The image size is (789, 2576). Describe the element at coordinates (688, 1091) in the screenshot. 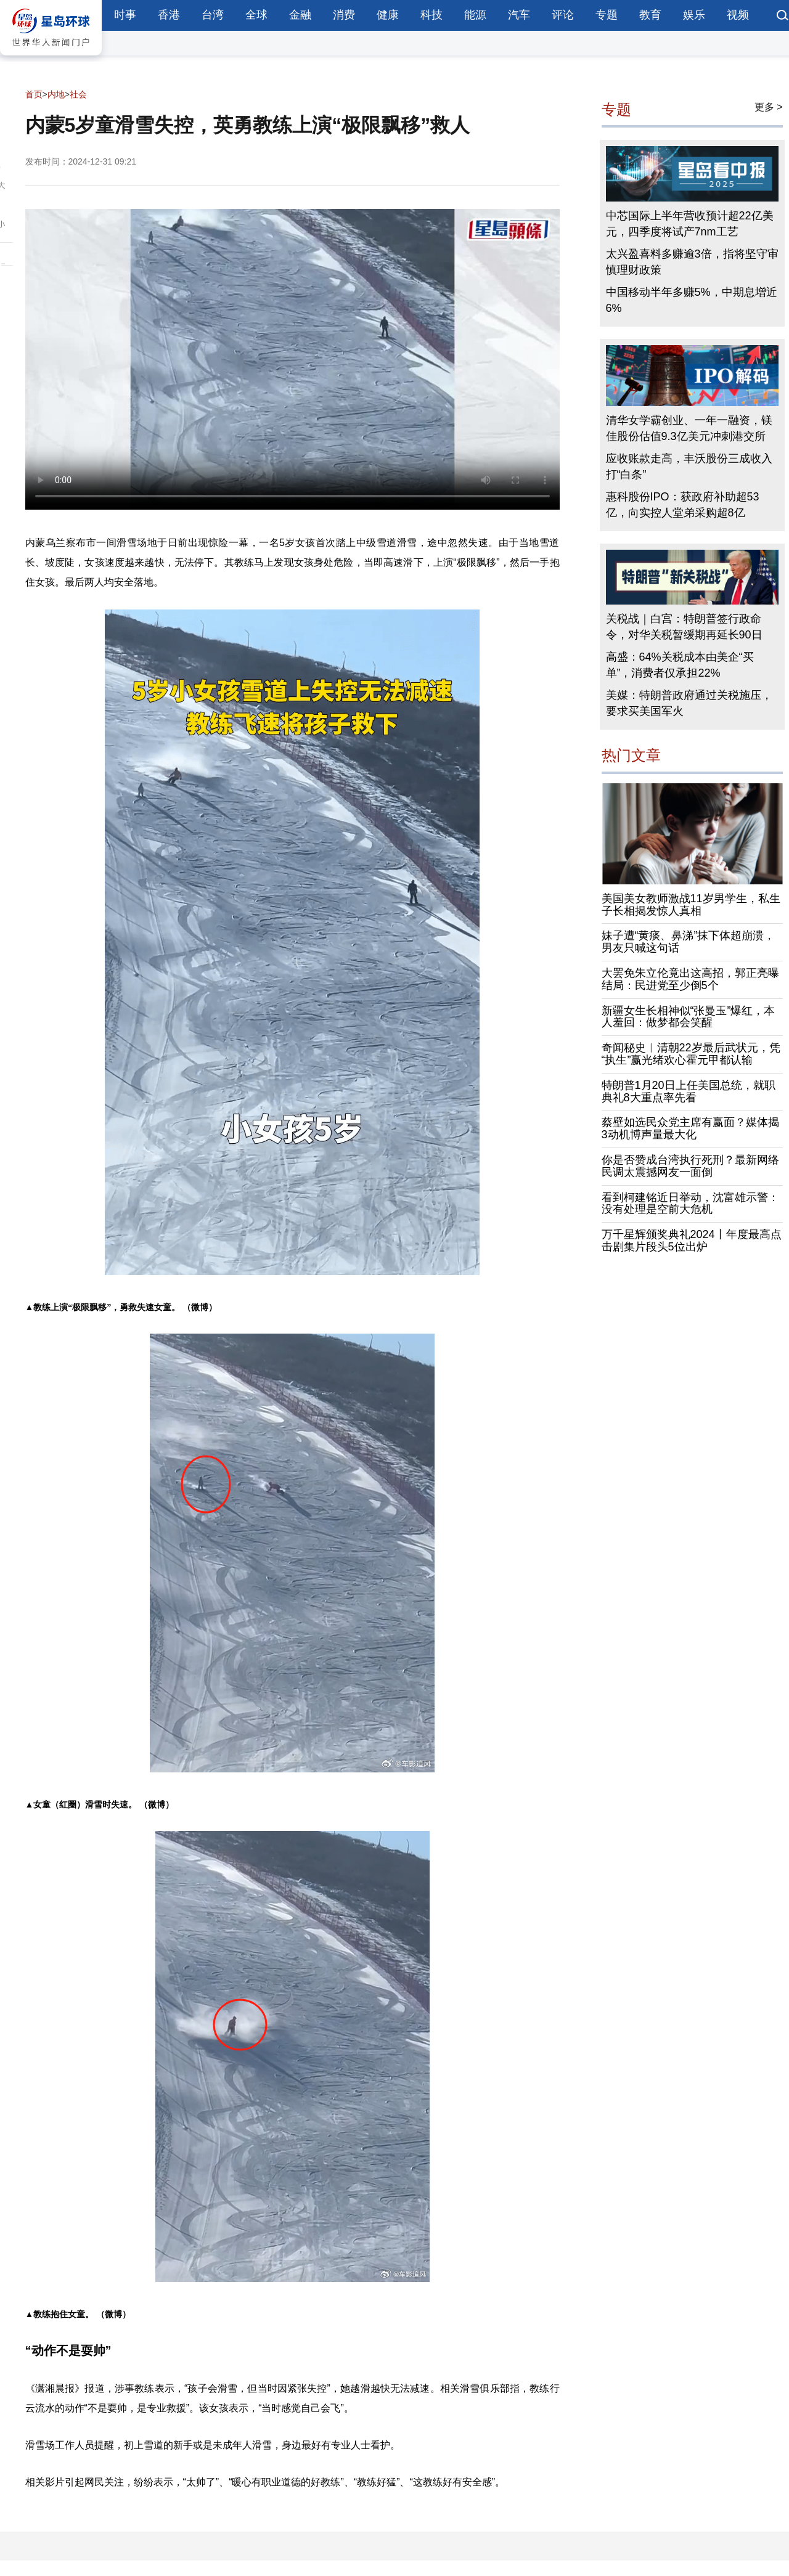

I see `特朗普1月20日上任美国总统，就职典礼8大重点率先看` at that location.